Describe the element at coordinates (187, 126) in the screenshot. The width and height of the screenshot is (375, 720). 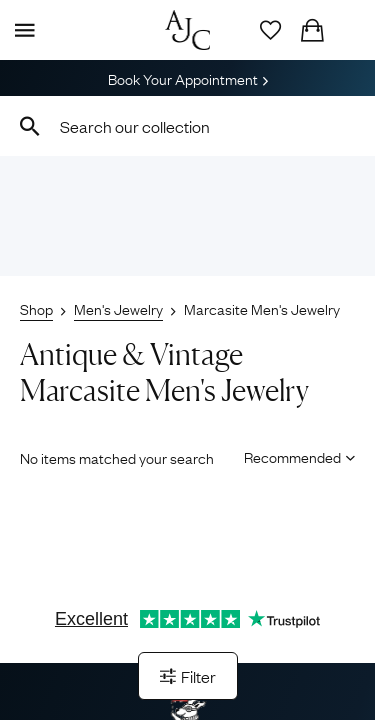
I see `[combobox]` at that location.